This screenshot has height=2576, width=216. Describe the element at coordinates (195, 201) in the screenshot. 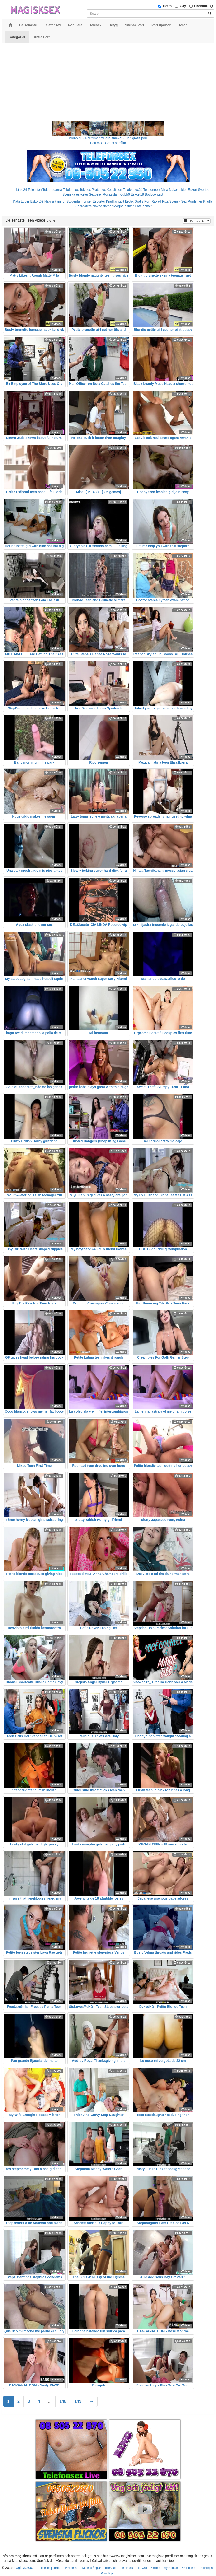

I see `Porrfilmer` at that location.